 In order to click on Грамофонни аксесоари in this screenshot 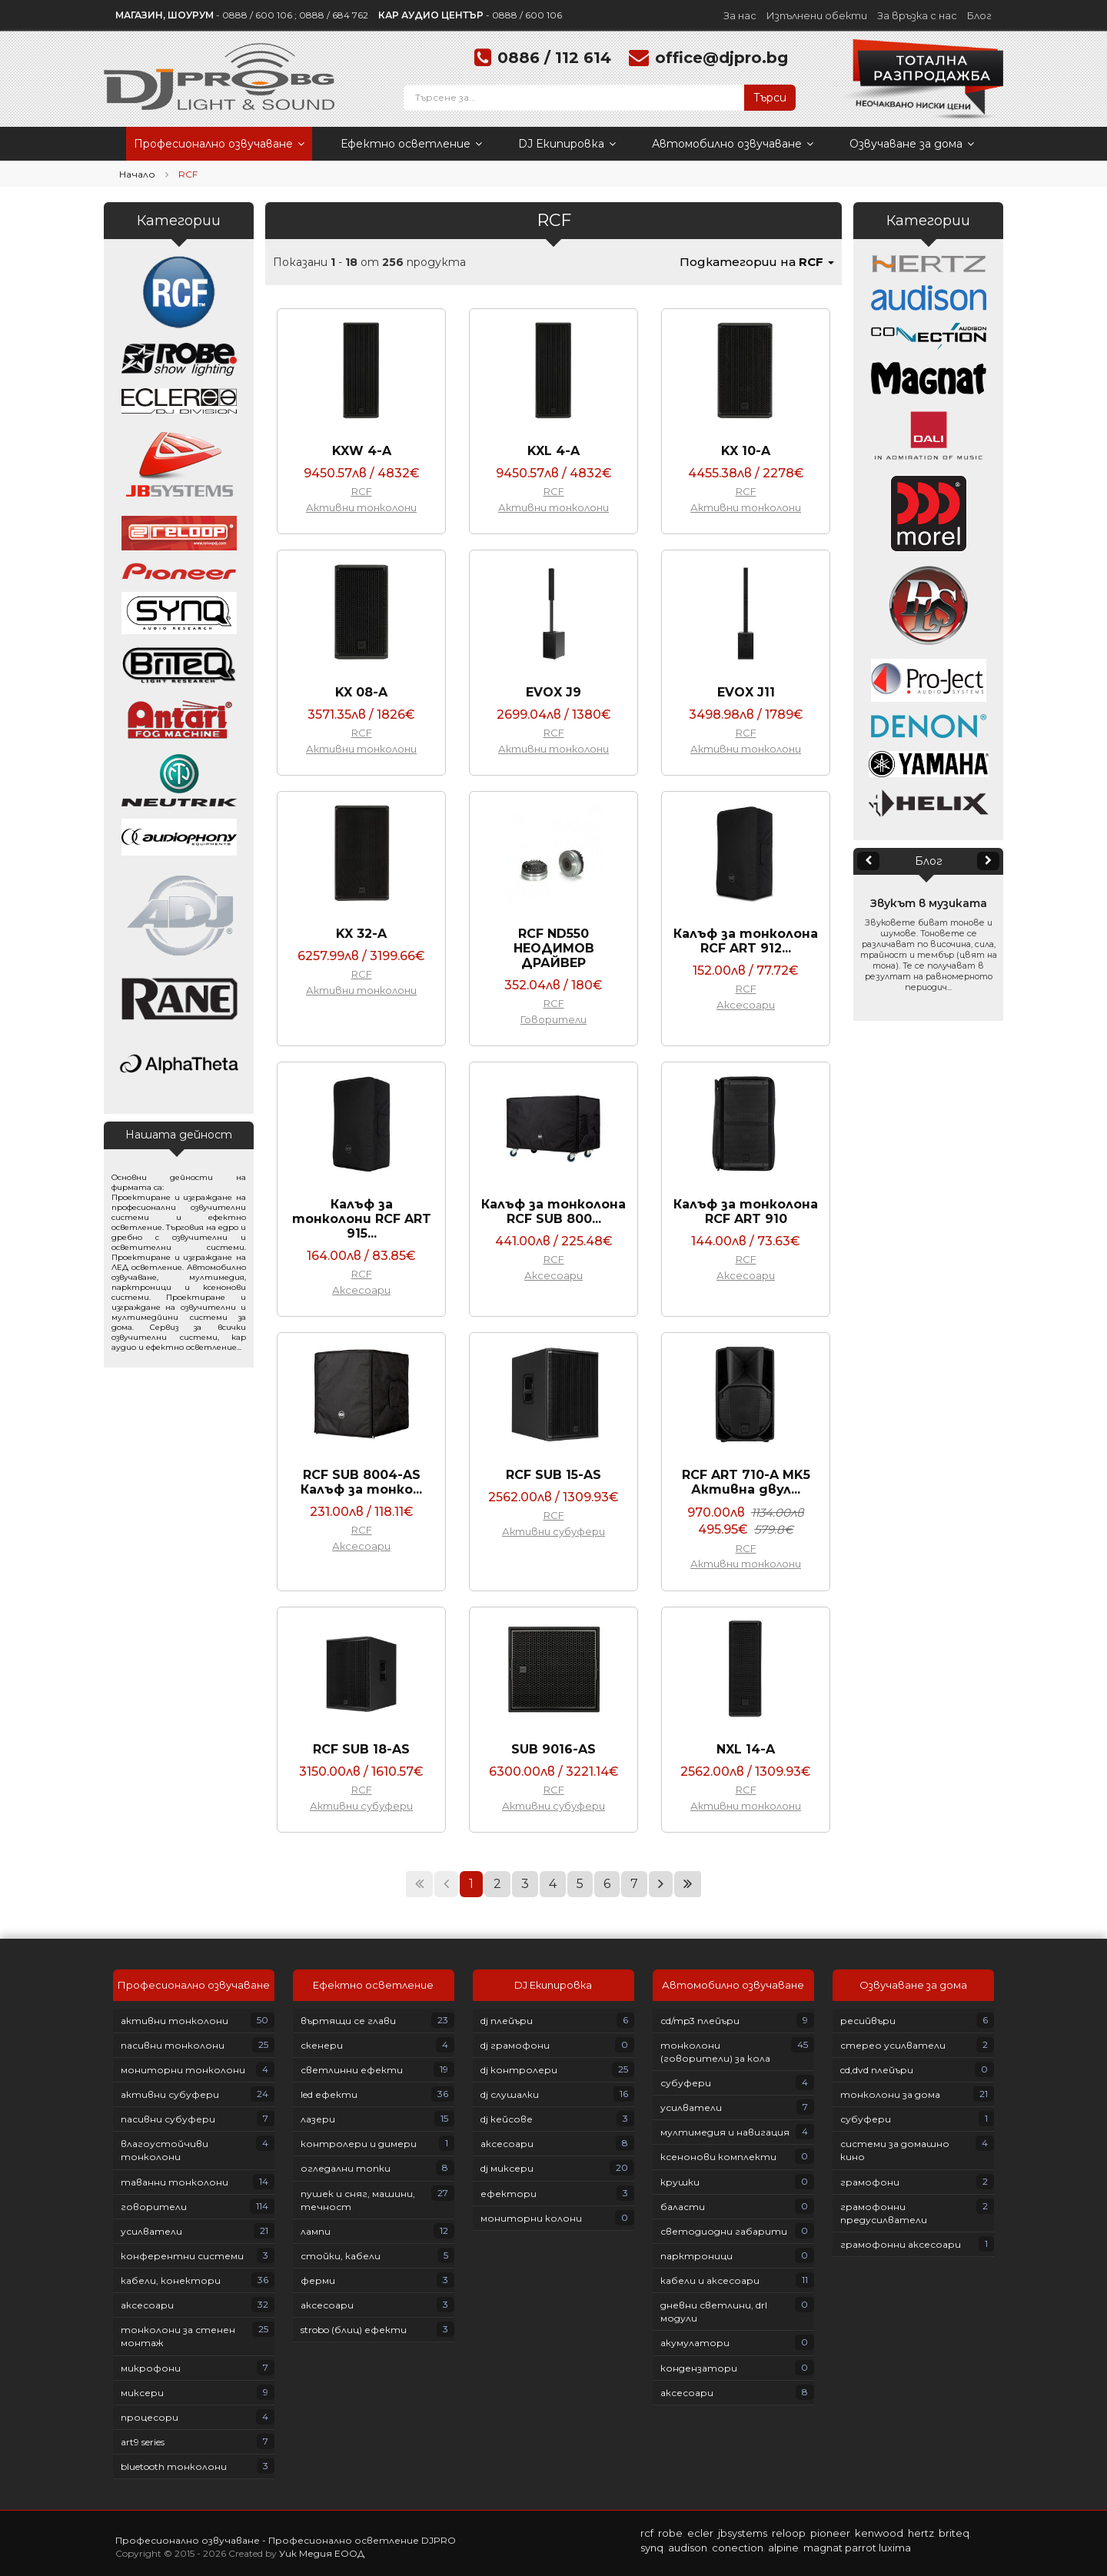, I will do `click(900, 2244)`.